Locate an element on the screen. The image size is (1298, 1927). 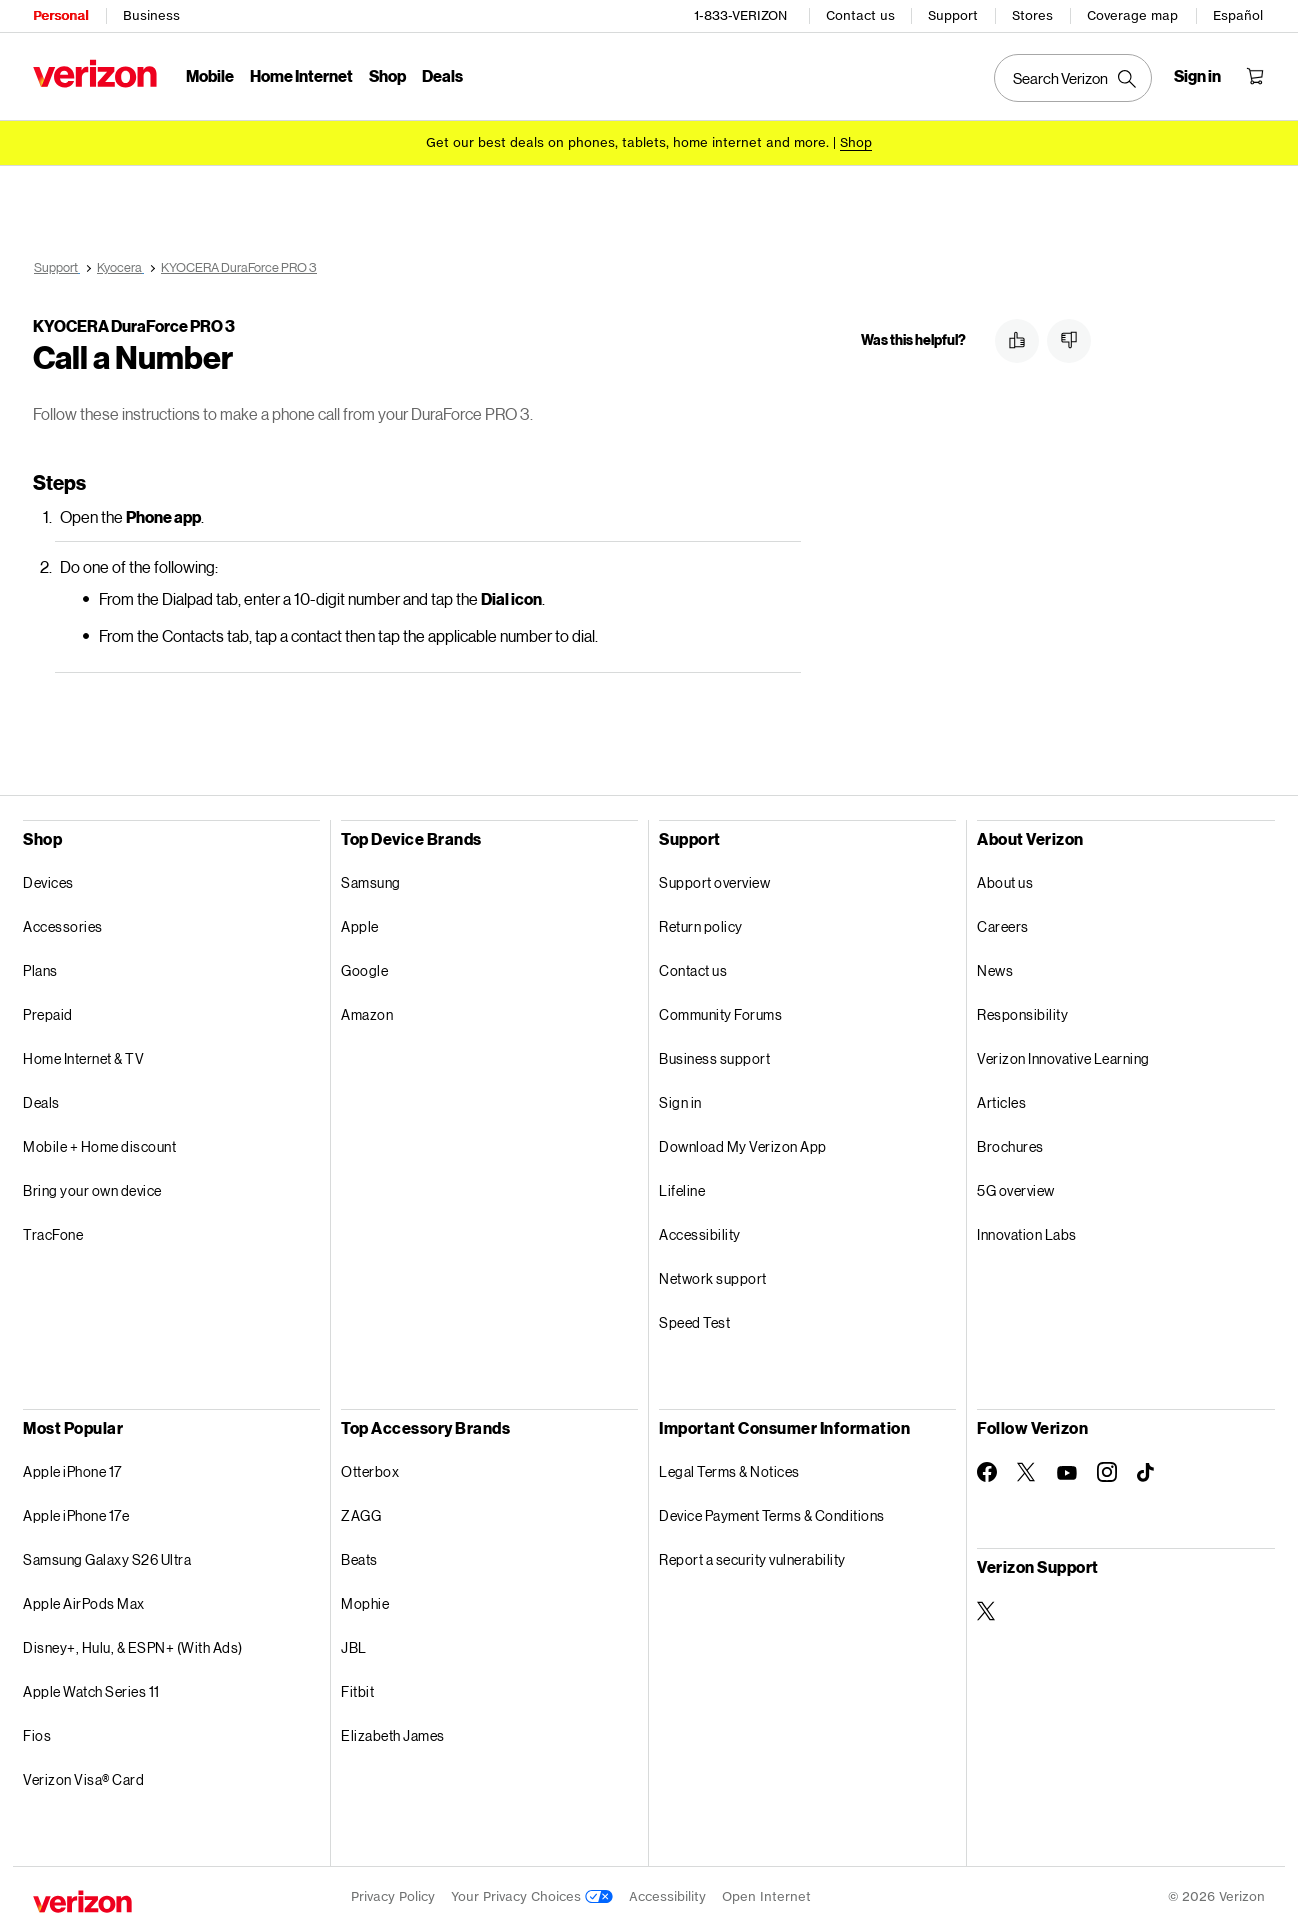
Mobile + Home discount is located at coordinates (99, 1146).